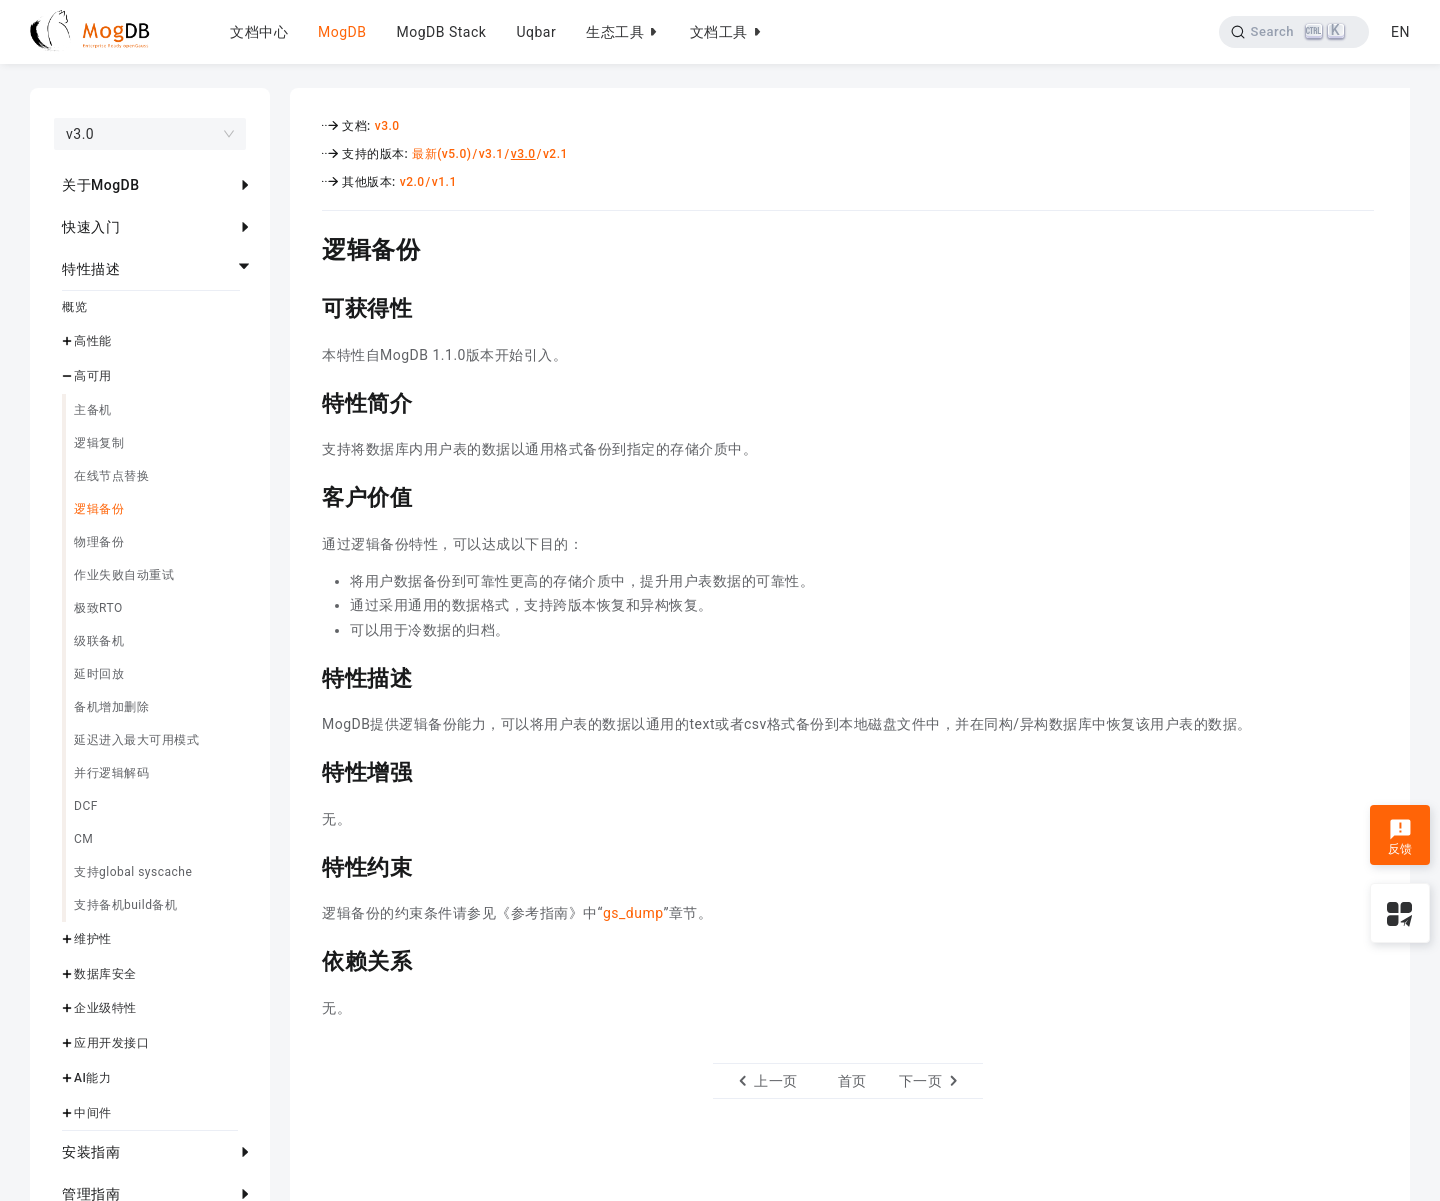 This screenshot has height=1201, width=1440. What do you see at coordinates (133, 872) in the screenshot?
I see `支持global syscache` at bounding box center [133, 872].